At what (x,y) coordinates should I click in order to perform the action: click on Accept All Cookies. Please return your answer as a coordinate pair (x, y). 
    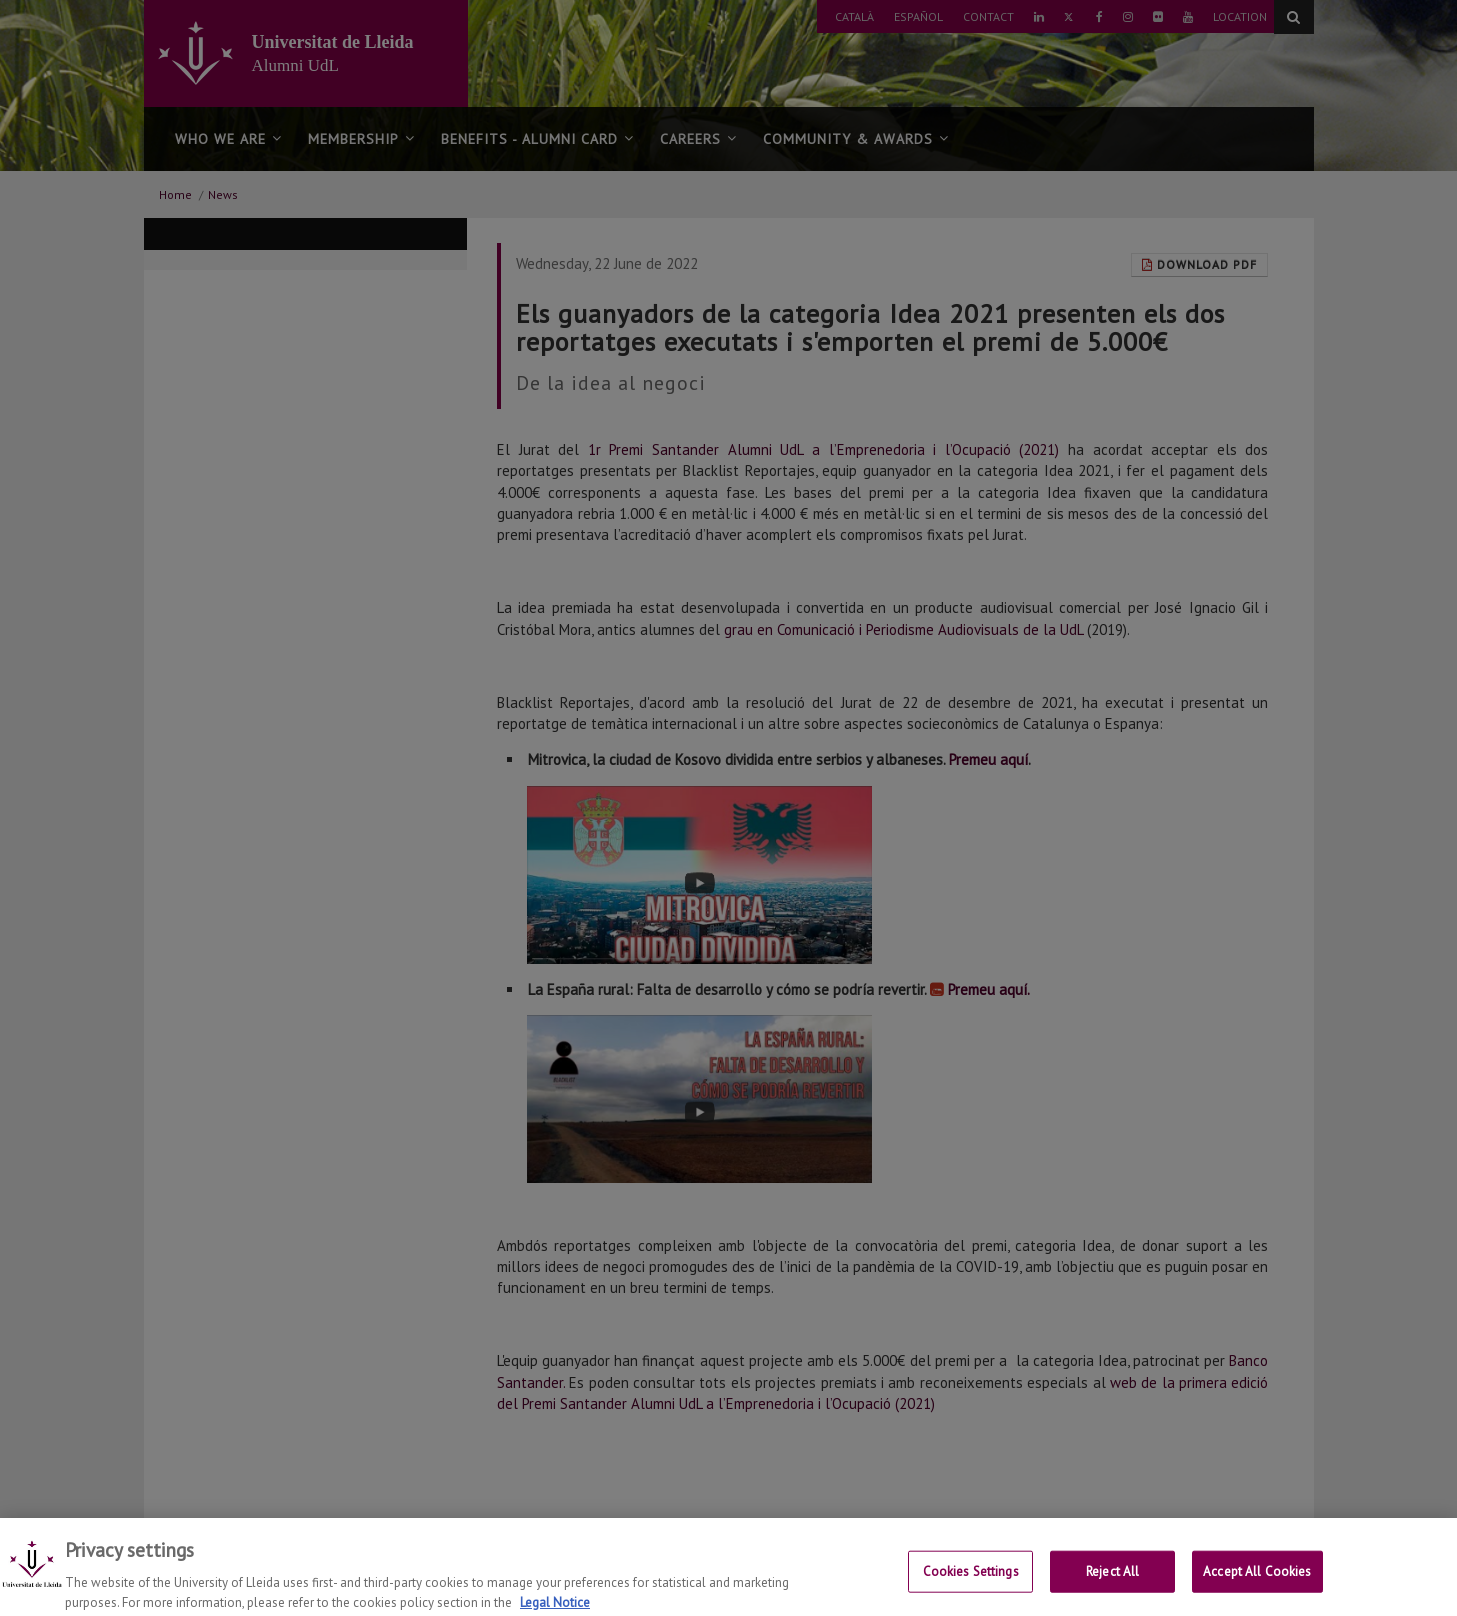
    Looking at the image, I should click on (1257, 1580).